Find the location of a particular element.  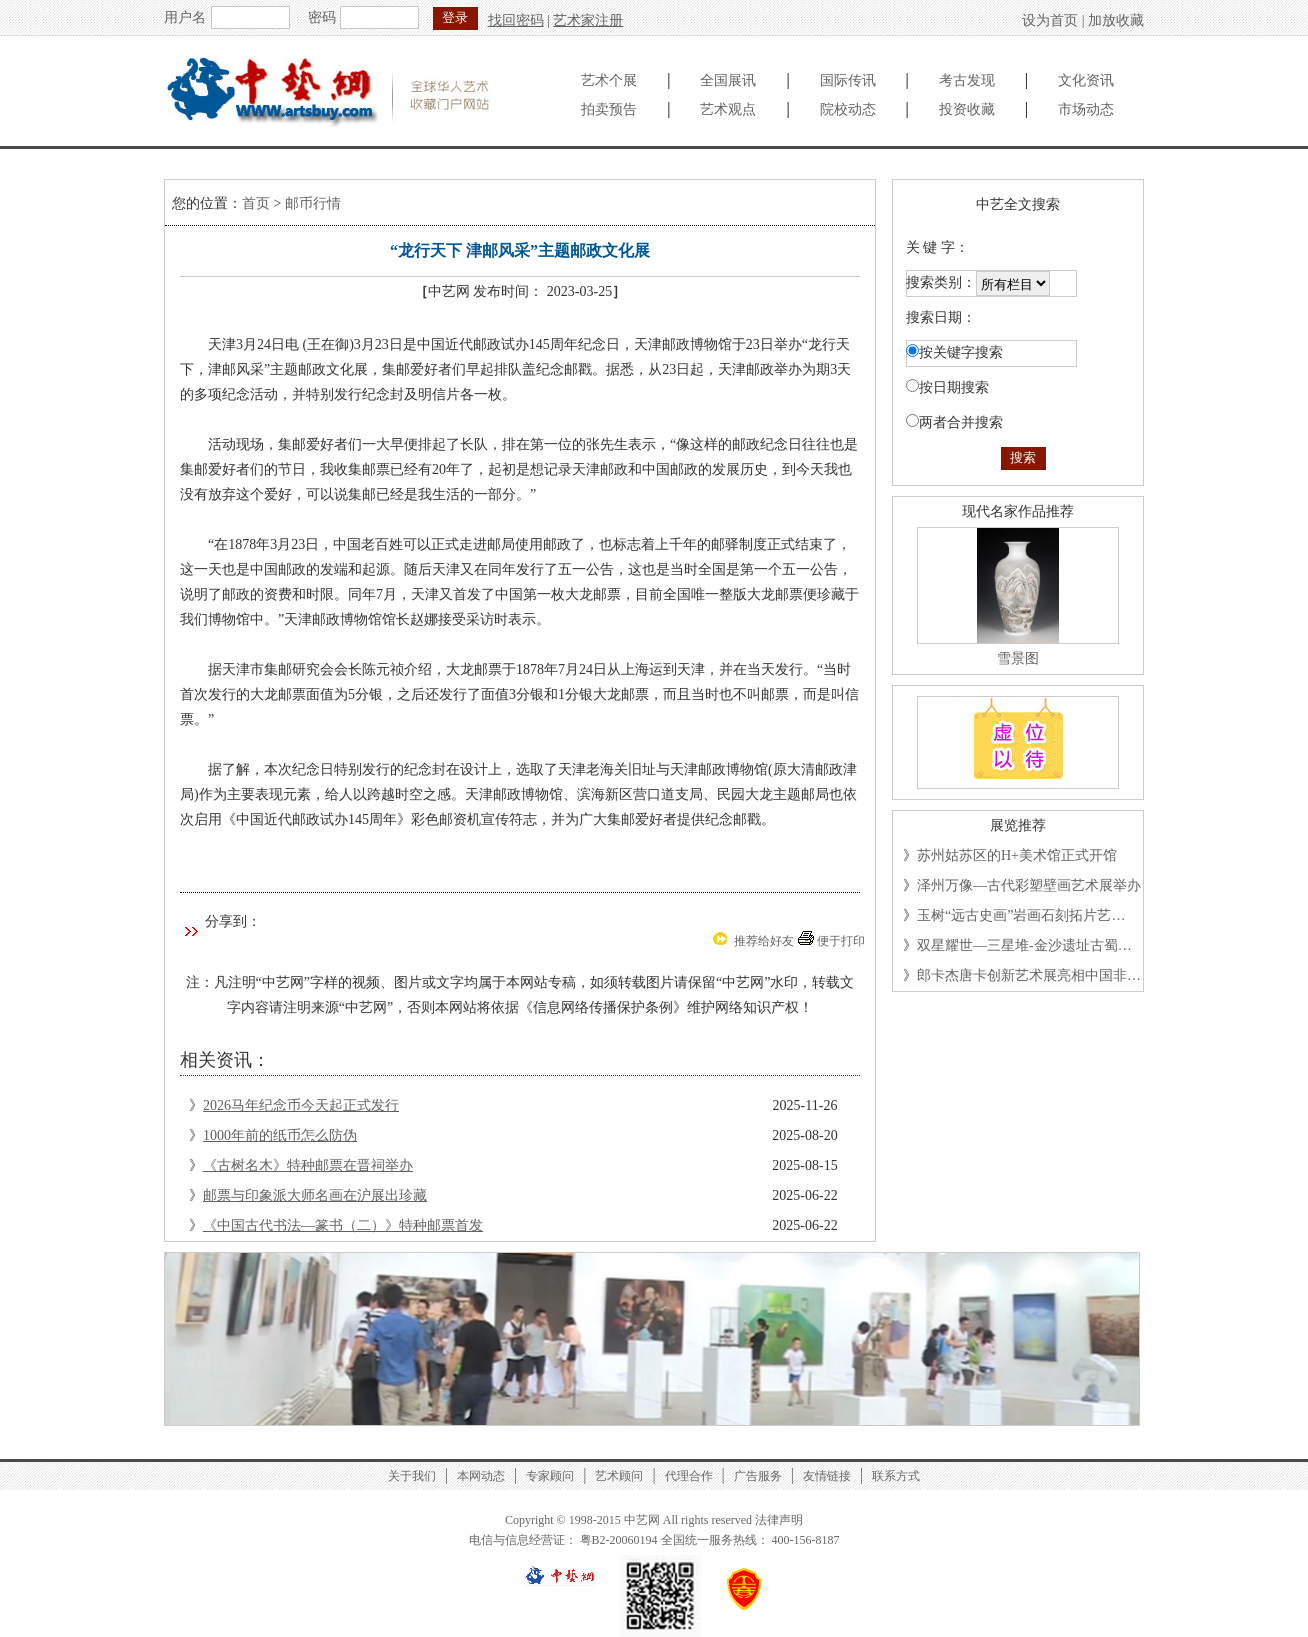

文化资讯 is located at coordinates (1086, 80).